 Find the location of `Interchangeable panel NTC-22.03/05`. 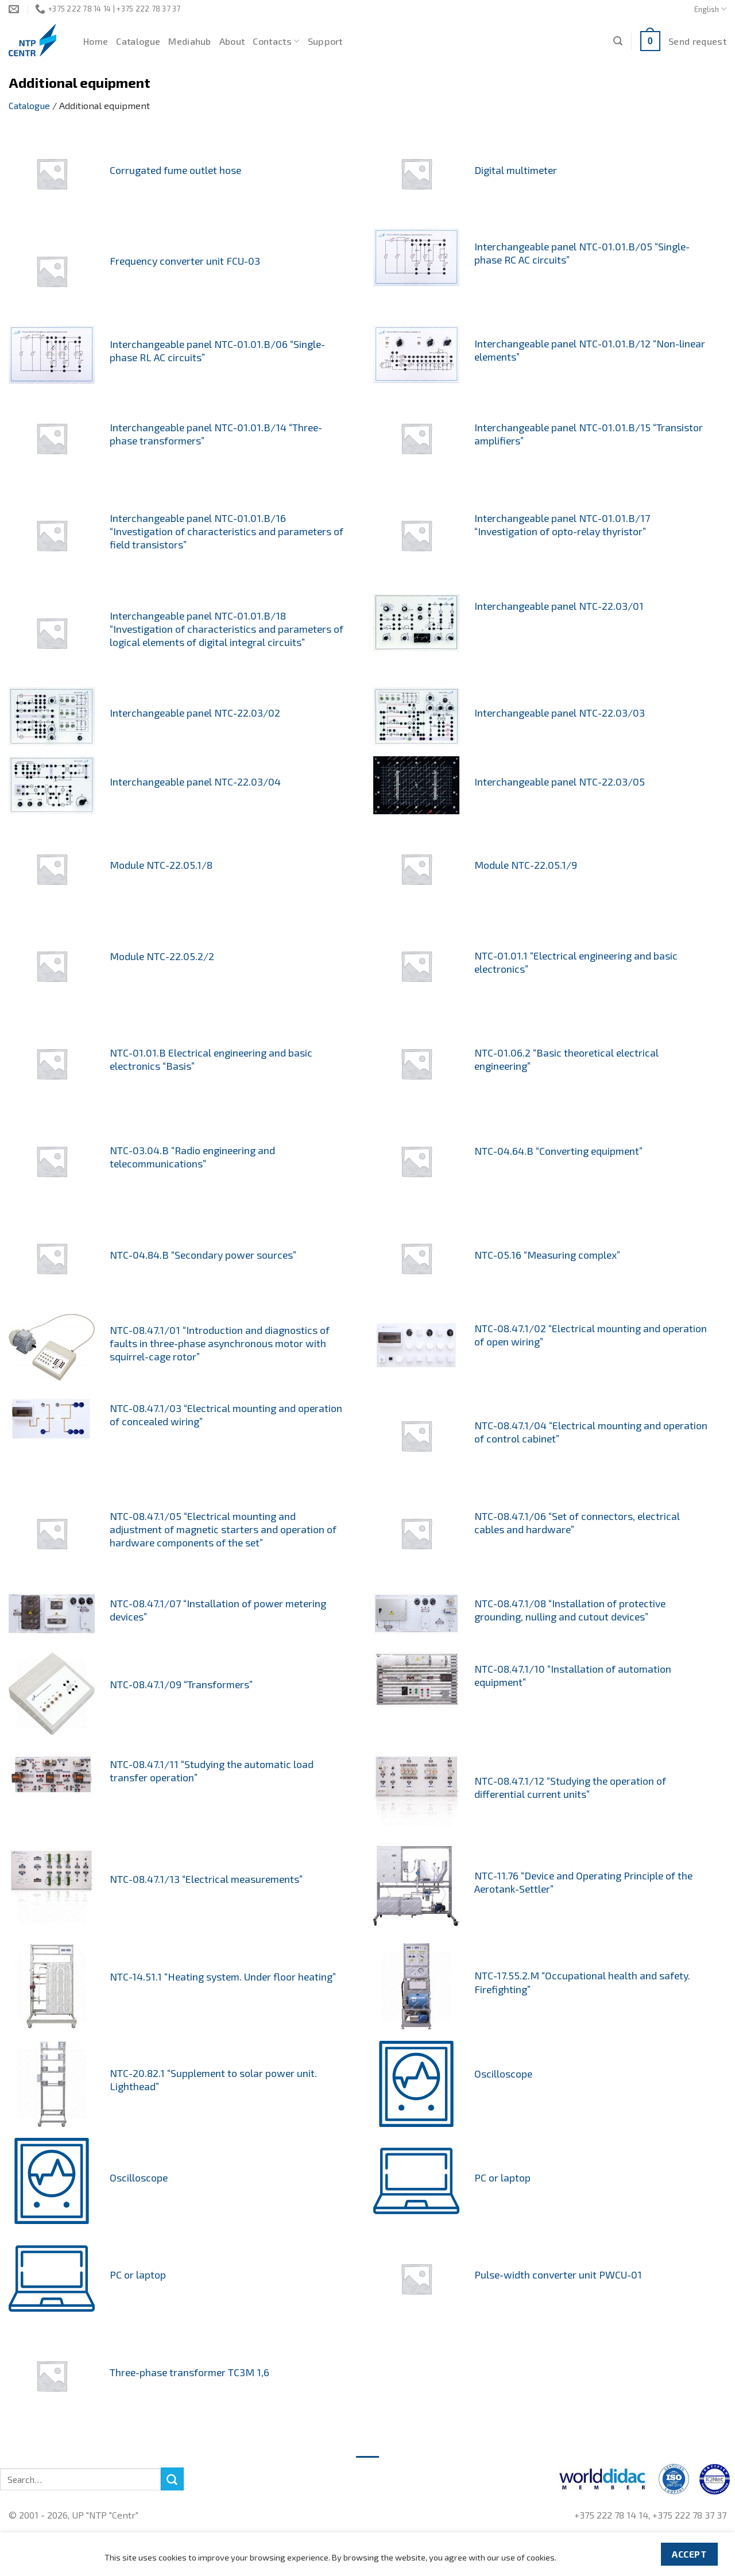

Interchangeable panel NTC-22.03/05 is located at coordinates (559, 781).